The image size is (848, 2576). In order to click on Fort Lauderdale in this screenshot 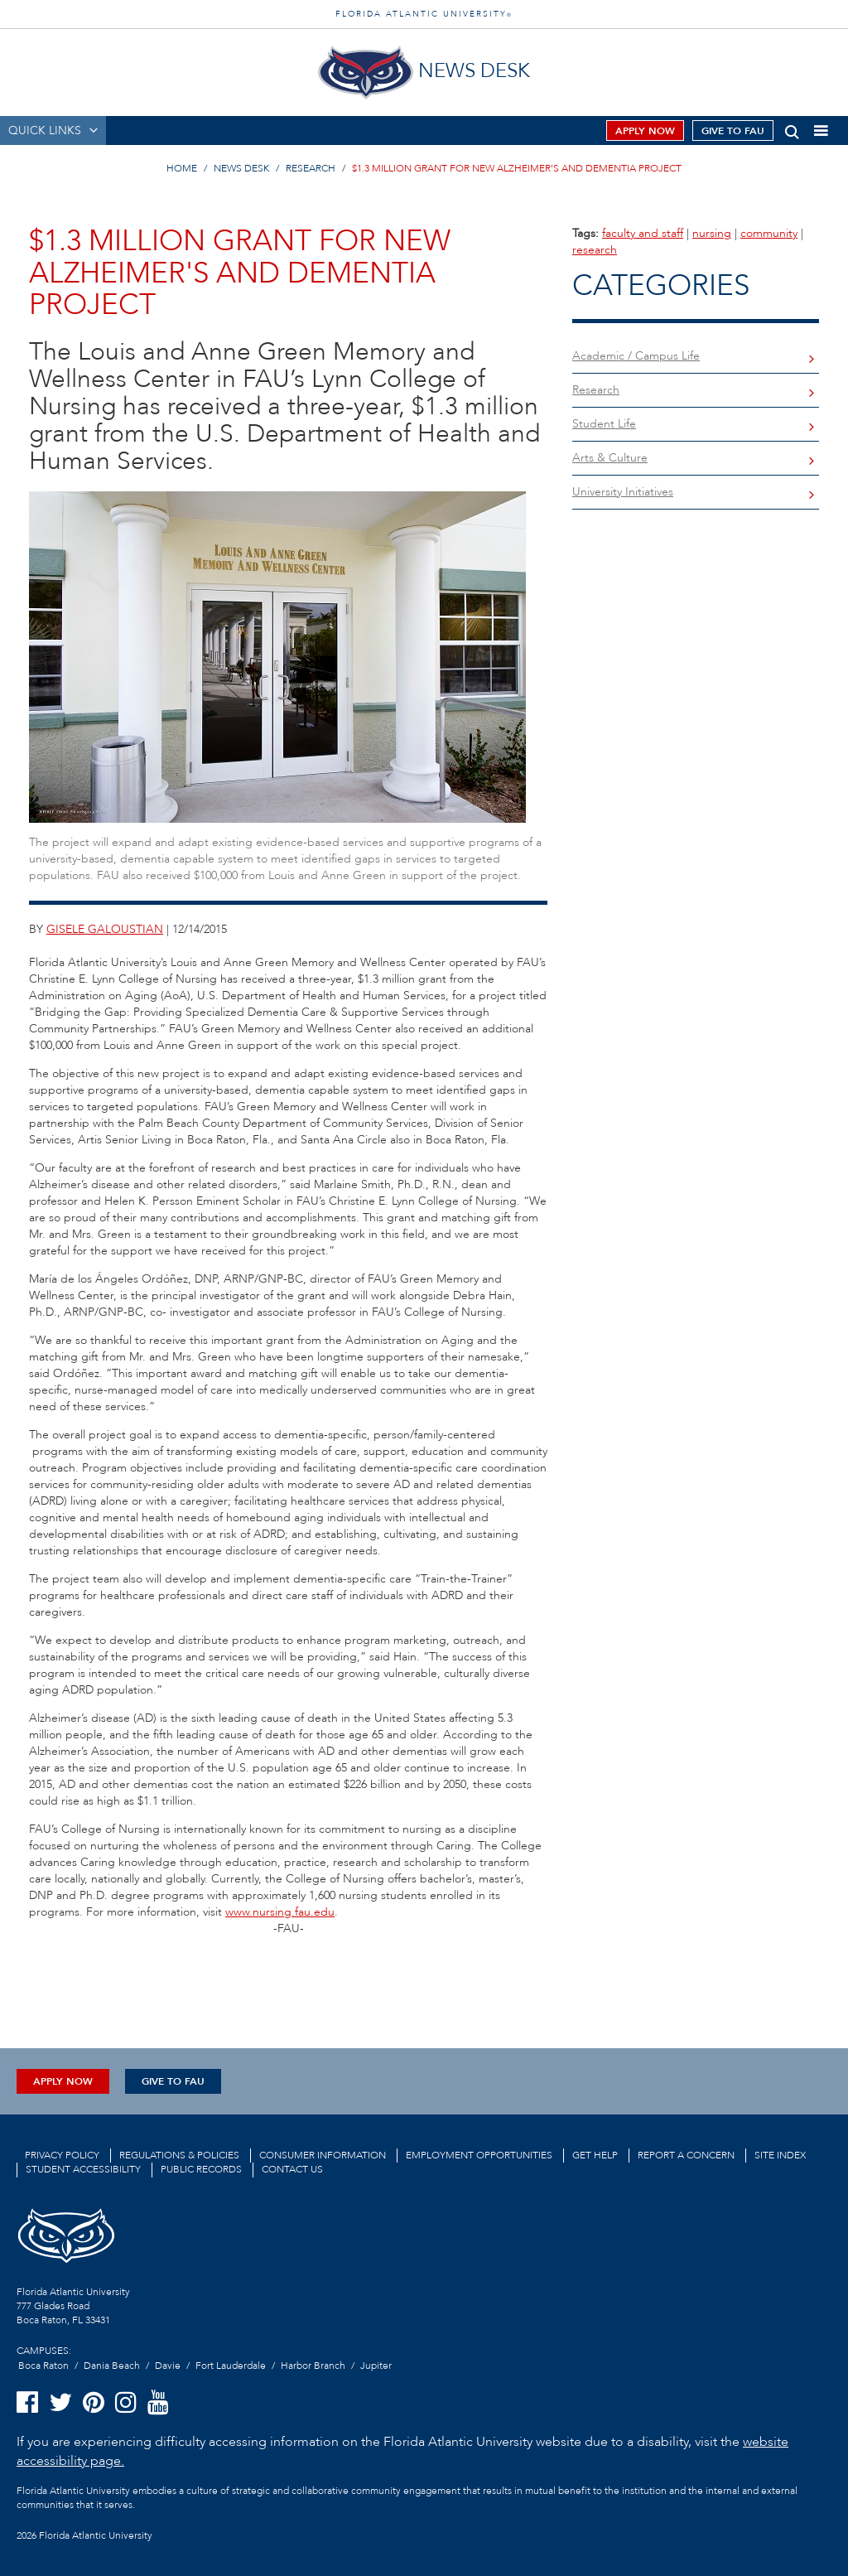, I will do `click(230, 2365)`.